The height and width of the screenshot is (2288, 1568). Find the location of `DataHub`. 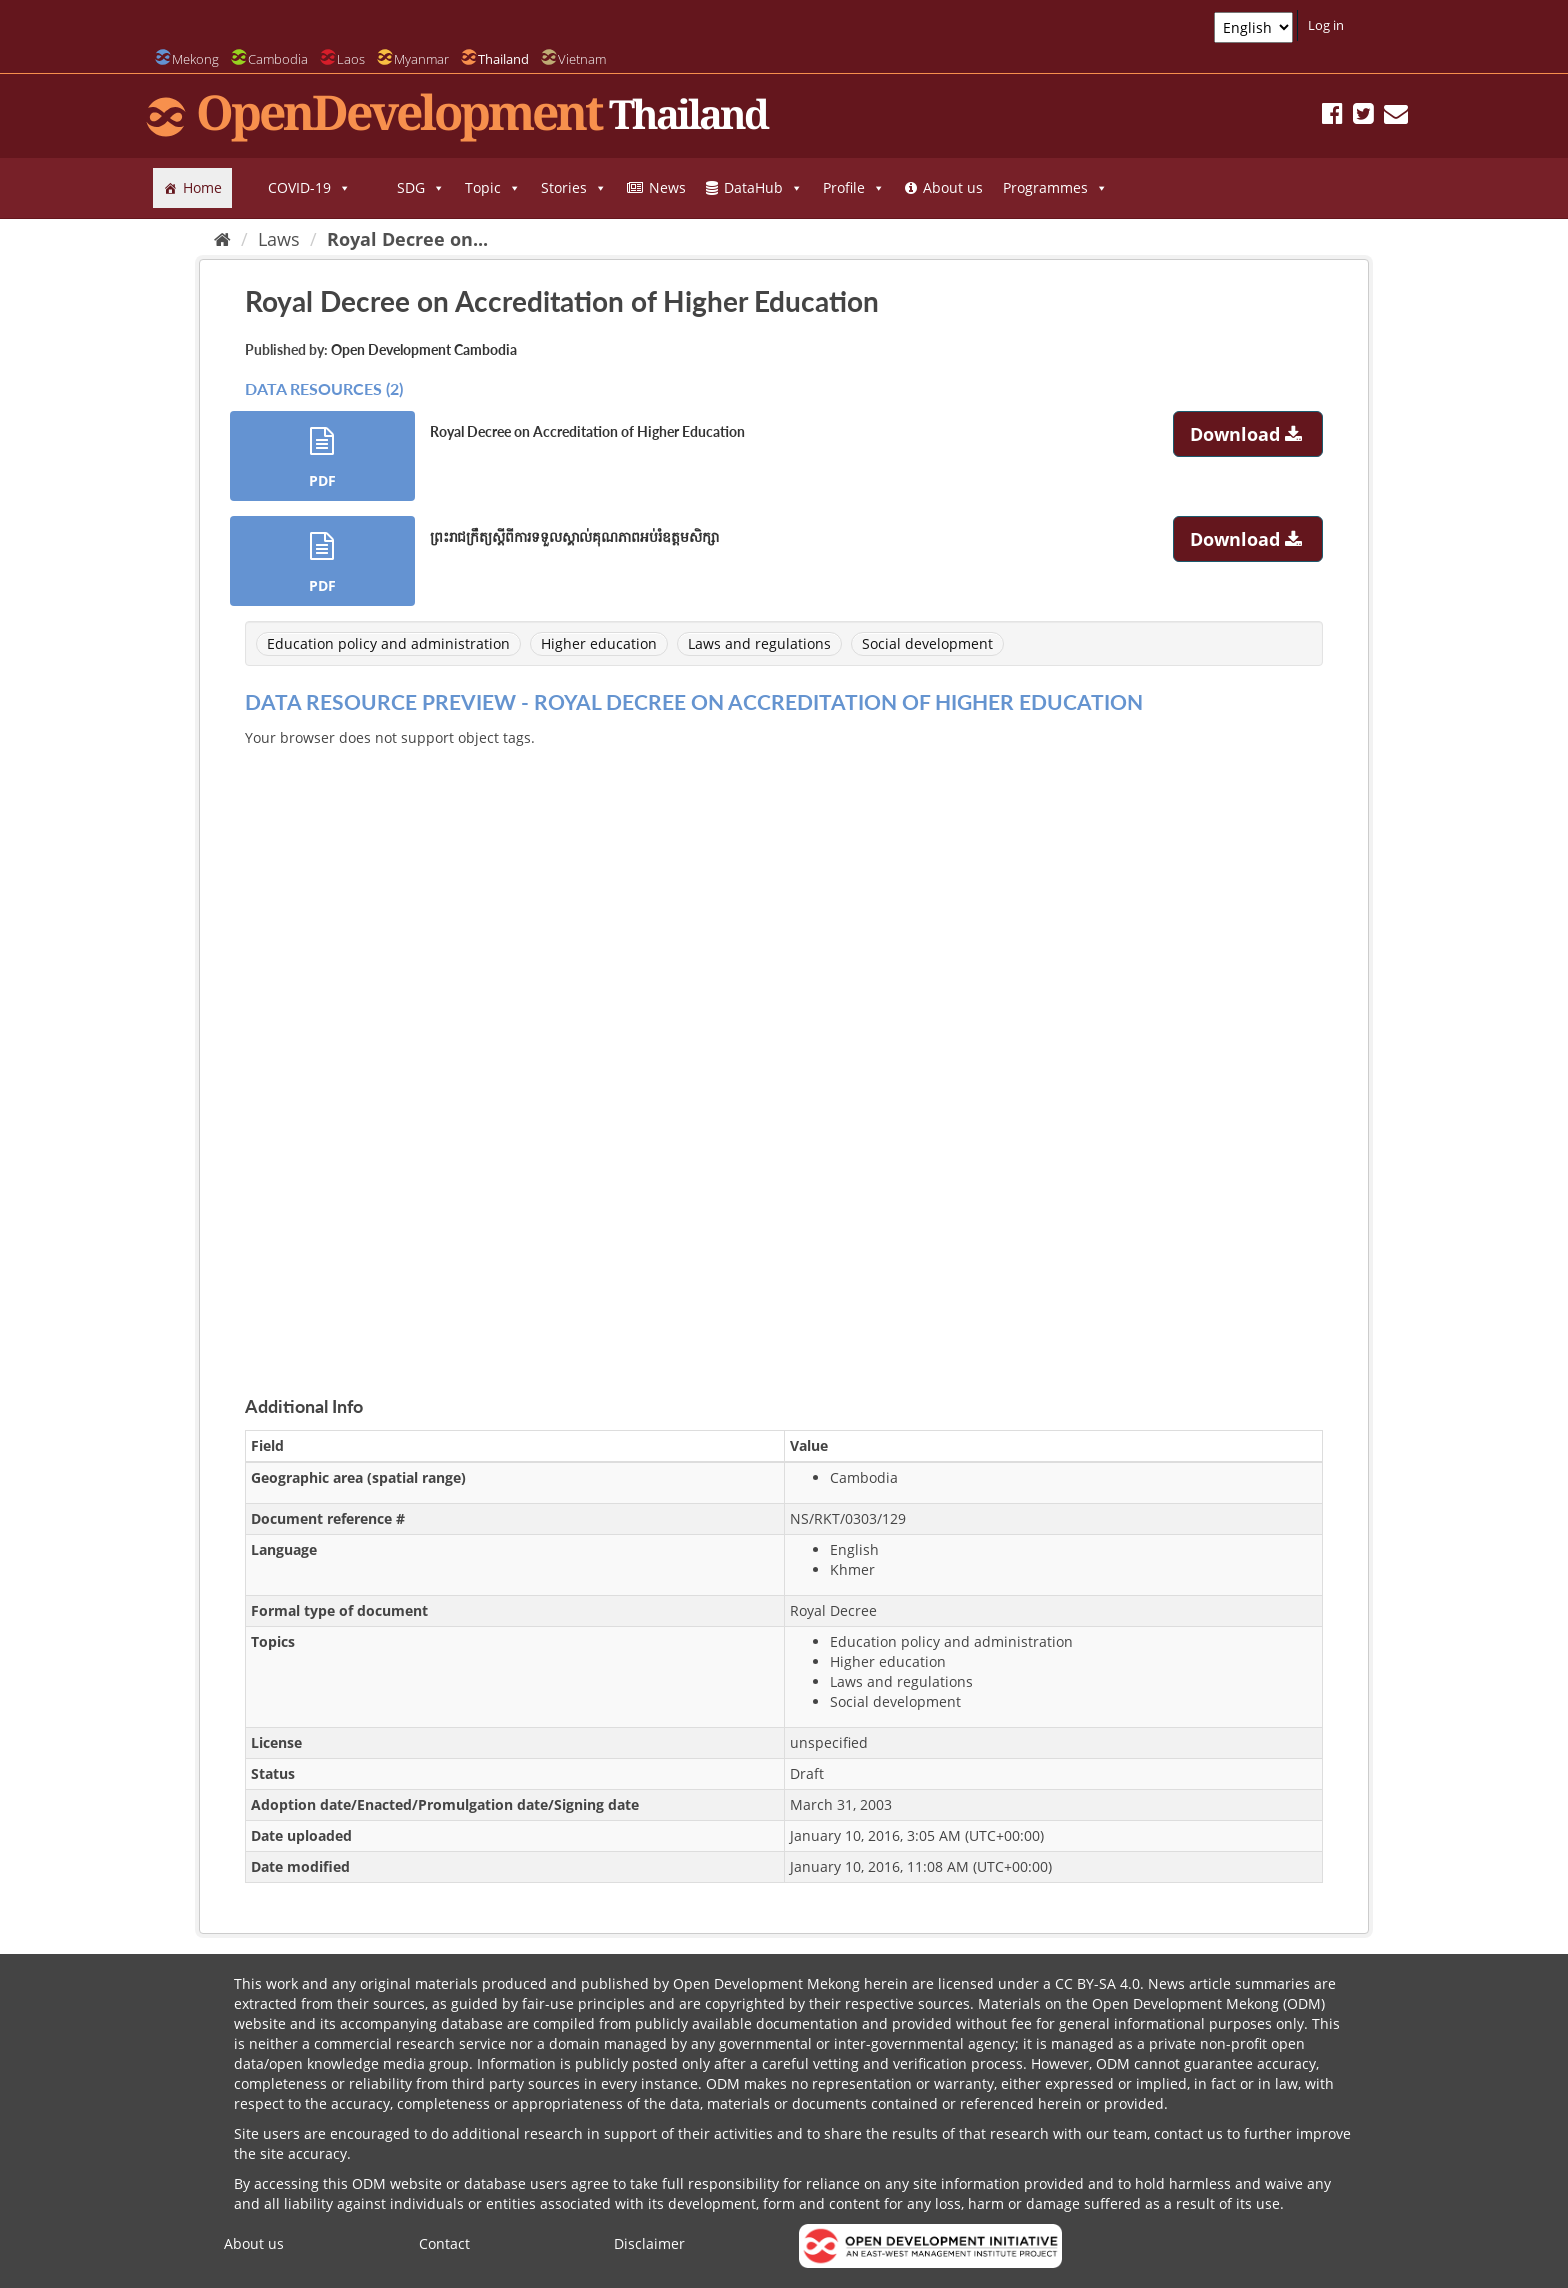

DataHub is located at coordinates (763, 188).